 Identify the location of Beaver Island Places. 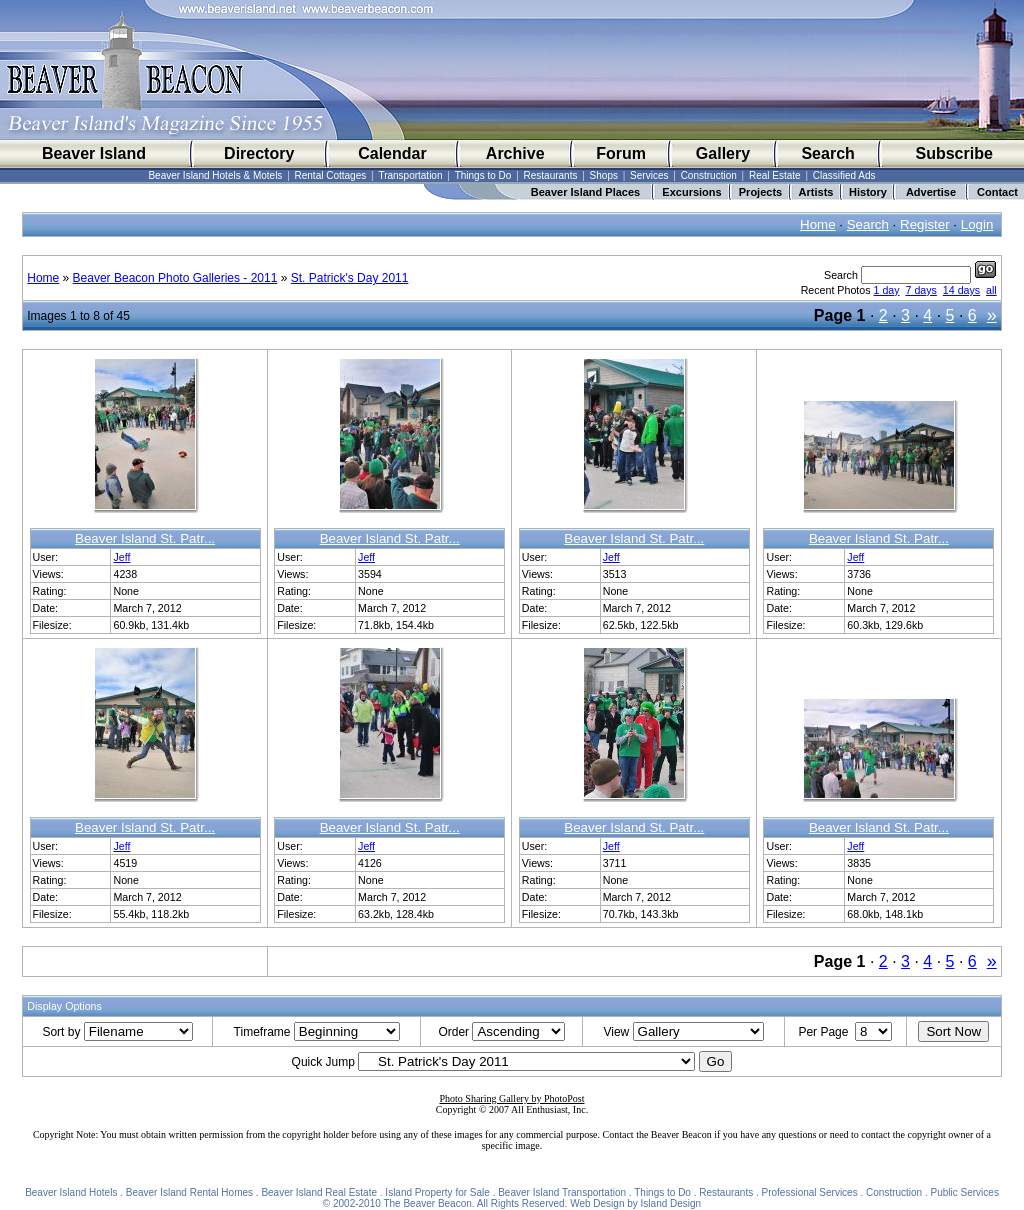
(585, 192).